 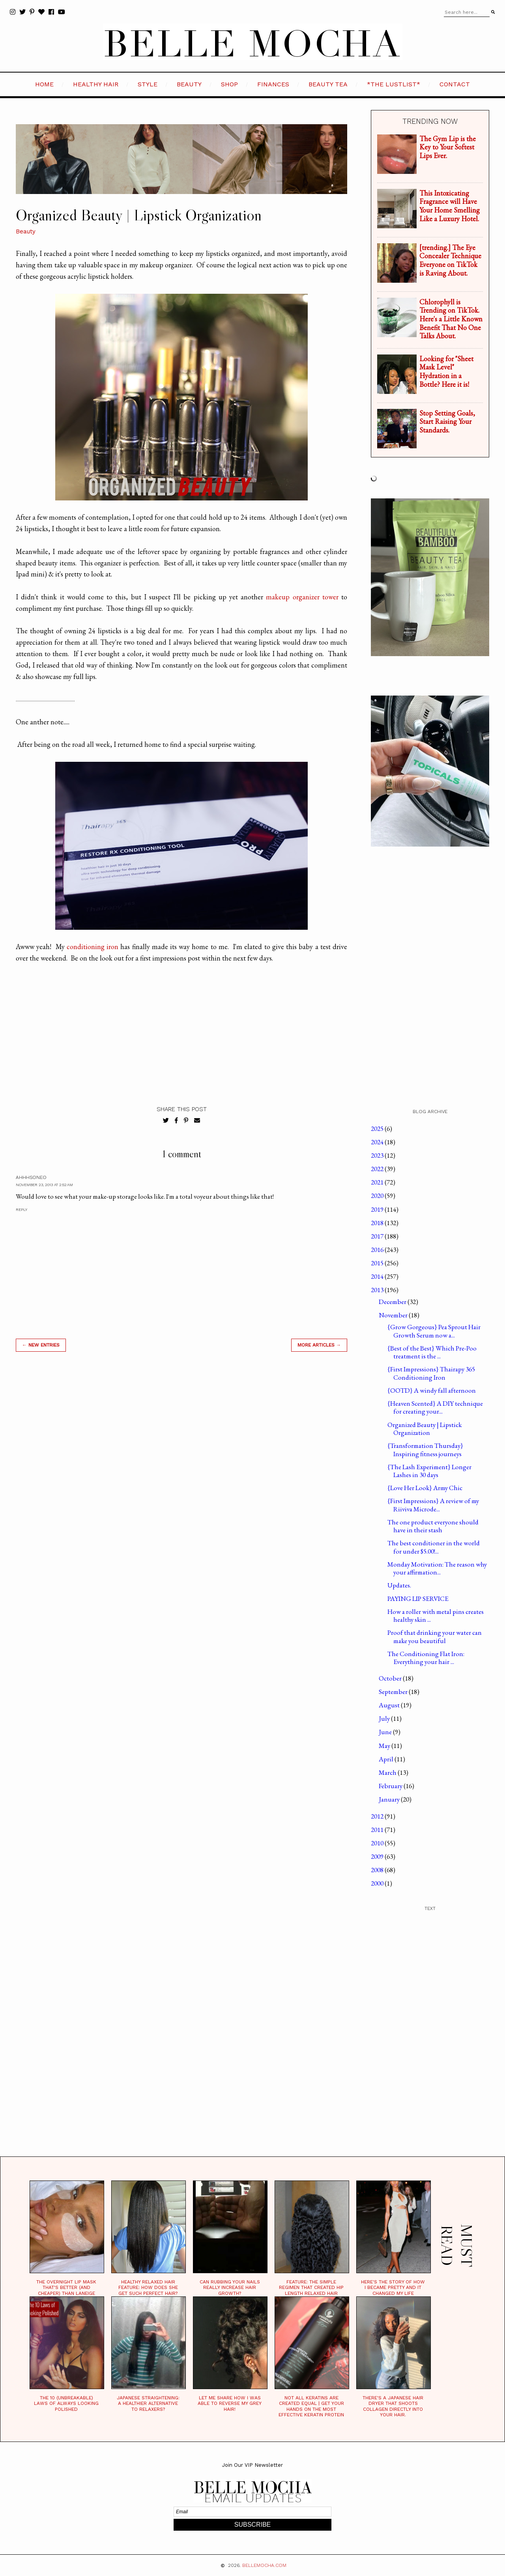 I want to click on March, so click(x=388, y=1772).